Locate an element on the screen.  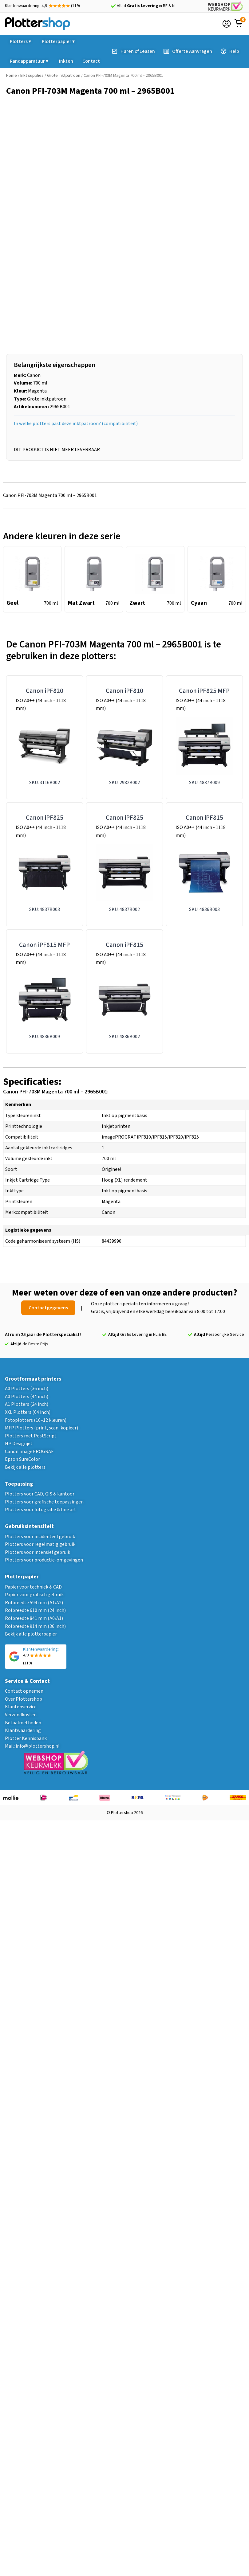
Contact opnemen is located at coordinates (24, 1691).